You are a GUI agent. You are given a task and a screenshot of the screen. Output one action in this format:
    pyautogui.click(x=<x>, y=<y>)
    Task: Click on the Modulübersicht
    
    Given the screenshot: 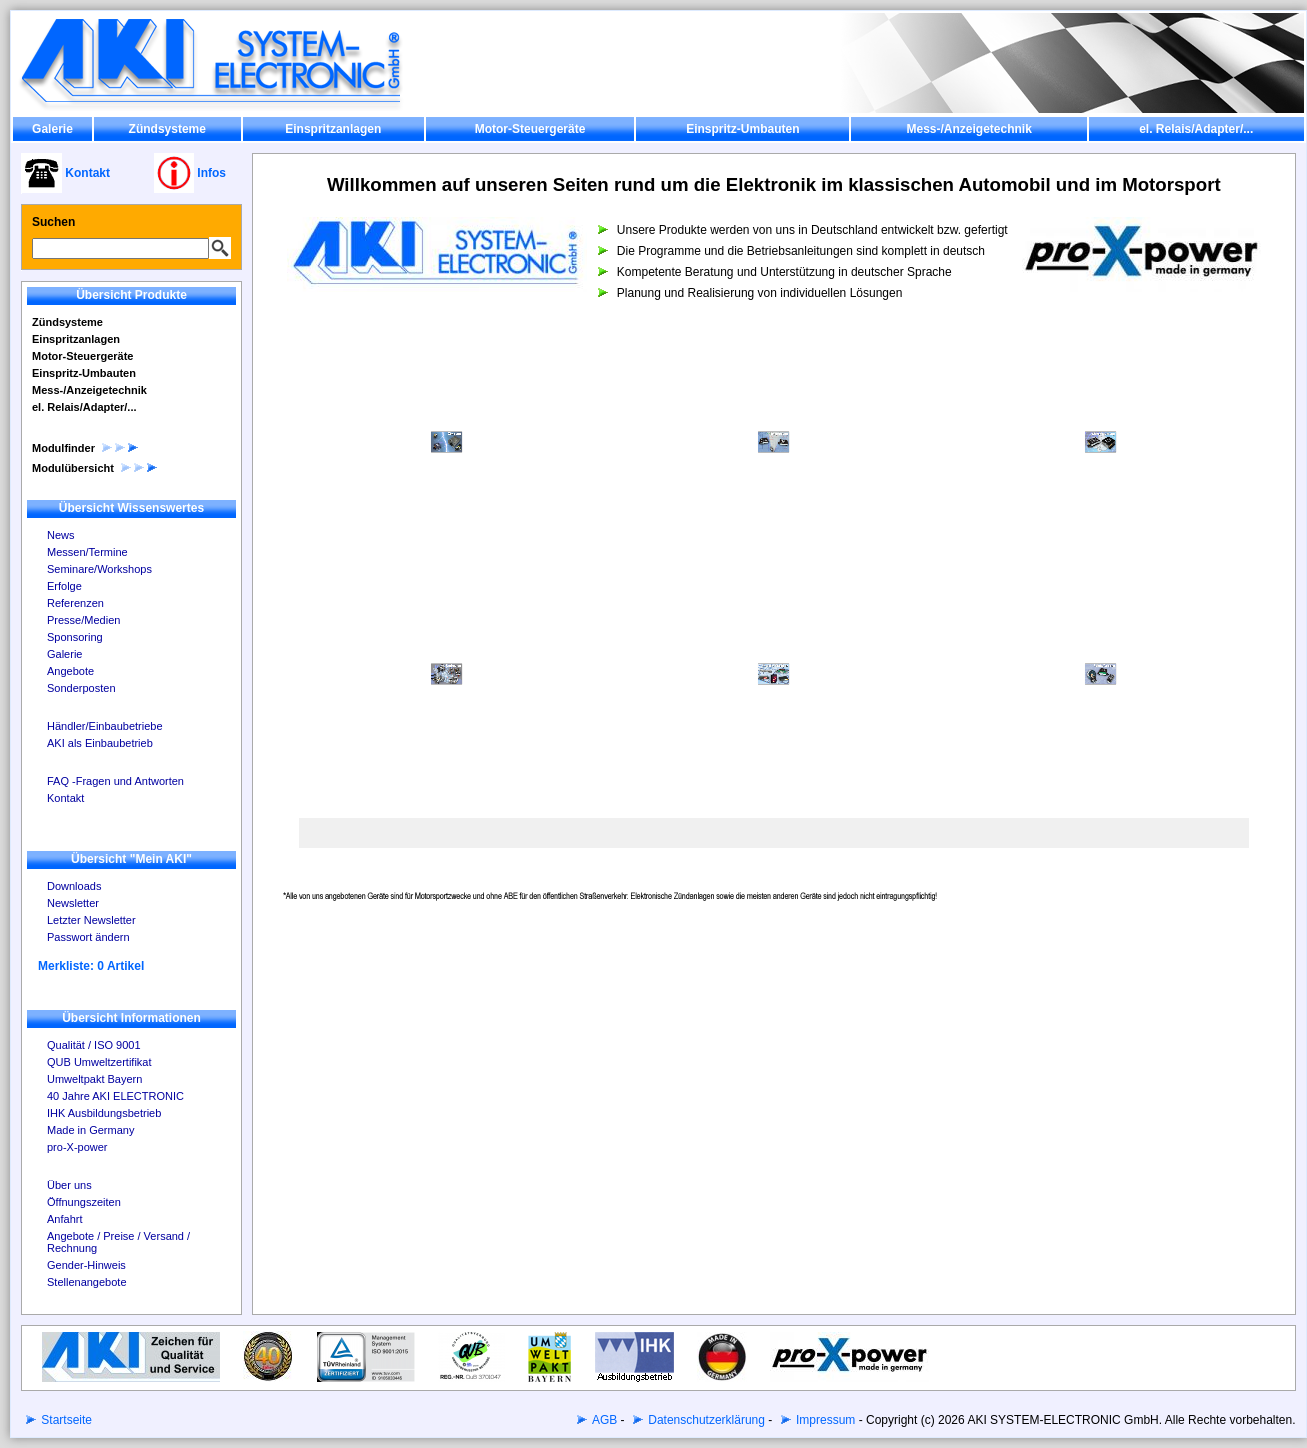 What is the action you would take?
    pyautogui.click(x=95, y=468)
    